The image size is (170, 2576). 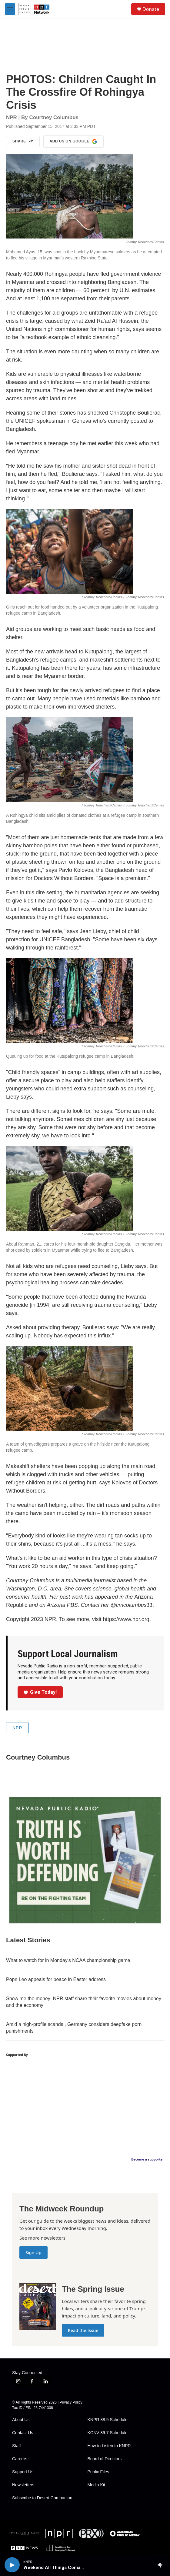 I want to click on Media Kit, so click(x=96, y=2485).